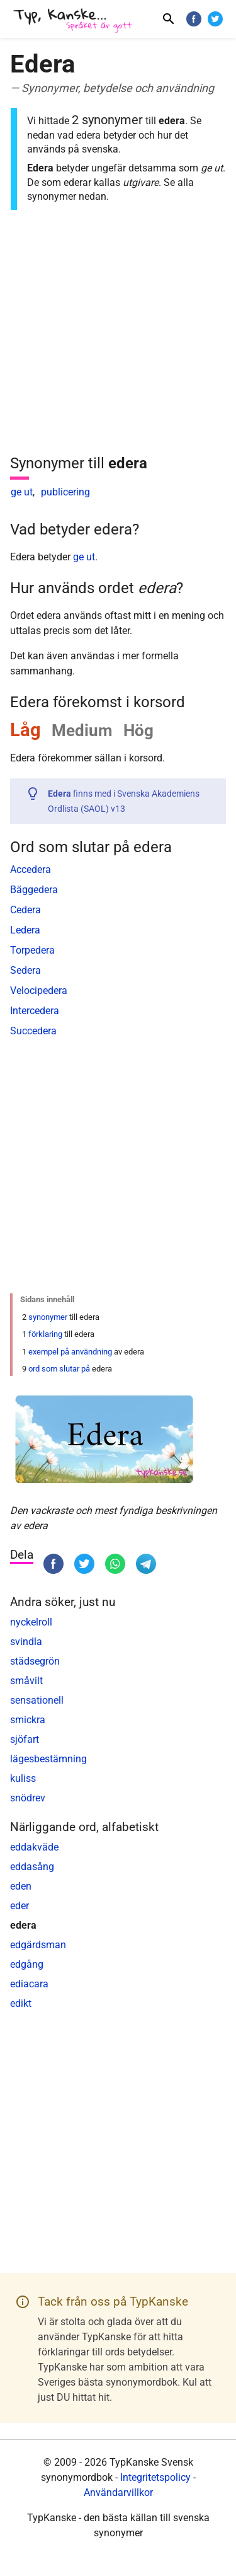 This screenshot has width=236, height=2576. Describe the element at coordinates (23, 1778) in the screenshot. I see `kuliss` at that location.